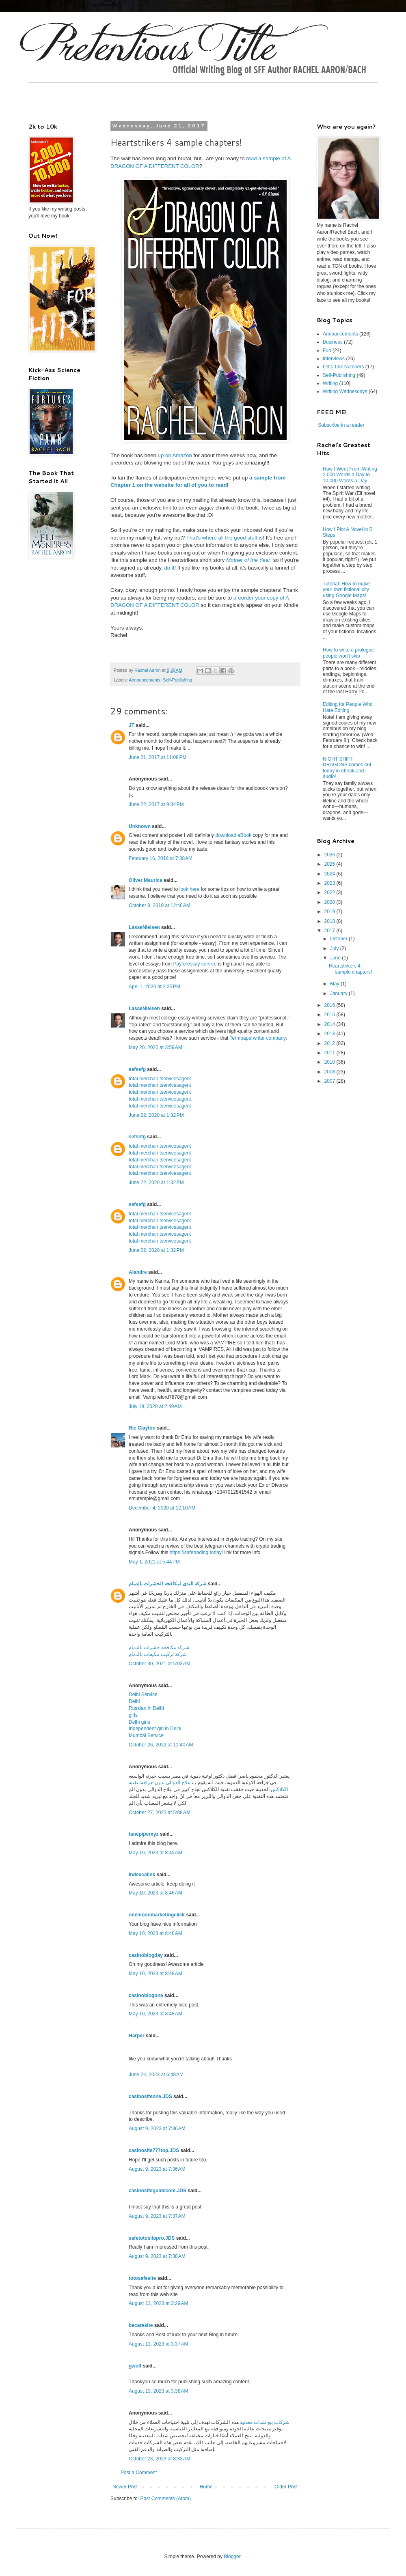 The width and height of the screenshot is (406, 2576). Describe the element at coordinates (144, 927) in the screenshot. I see `LasseNielsen` at that location.